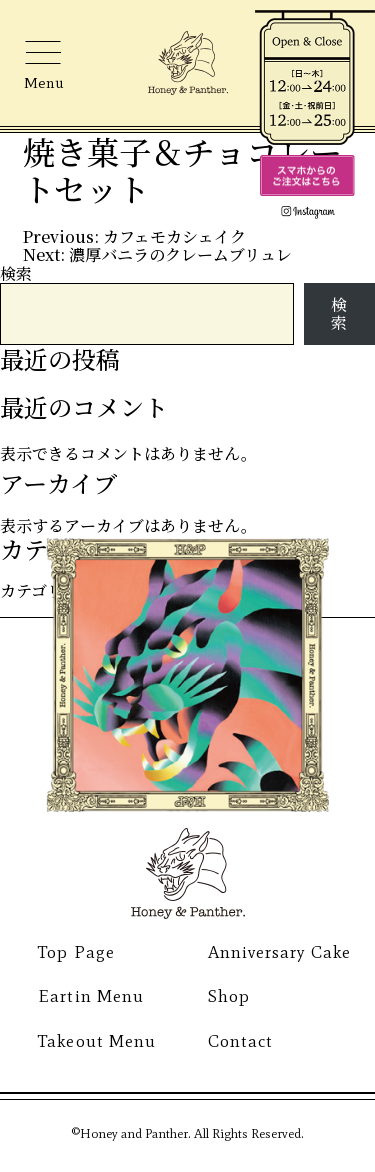 The height and width of the screenshot is (1172, 375). Describe the element at coordinates (76, 952) in the screenshot. I see `Top Page` at that location.